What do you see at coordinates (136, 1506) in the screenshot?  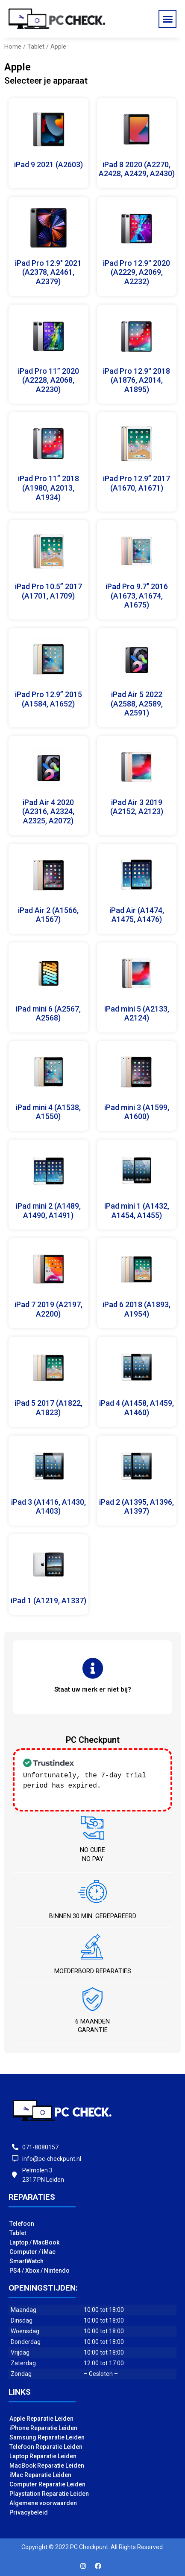 I see `iPad 2 (A1395, A1396, A1397)` at bounding box center [136, 1506].